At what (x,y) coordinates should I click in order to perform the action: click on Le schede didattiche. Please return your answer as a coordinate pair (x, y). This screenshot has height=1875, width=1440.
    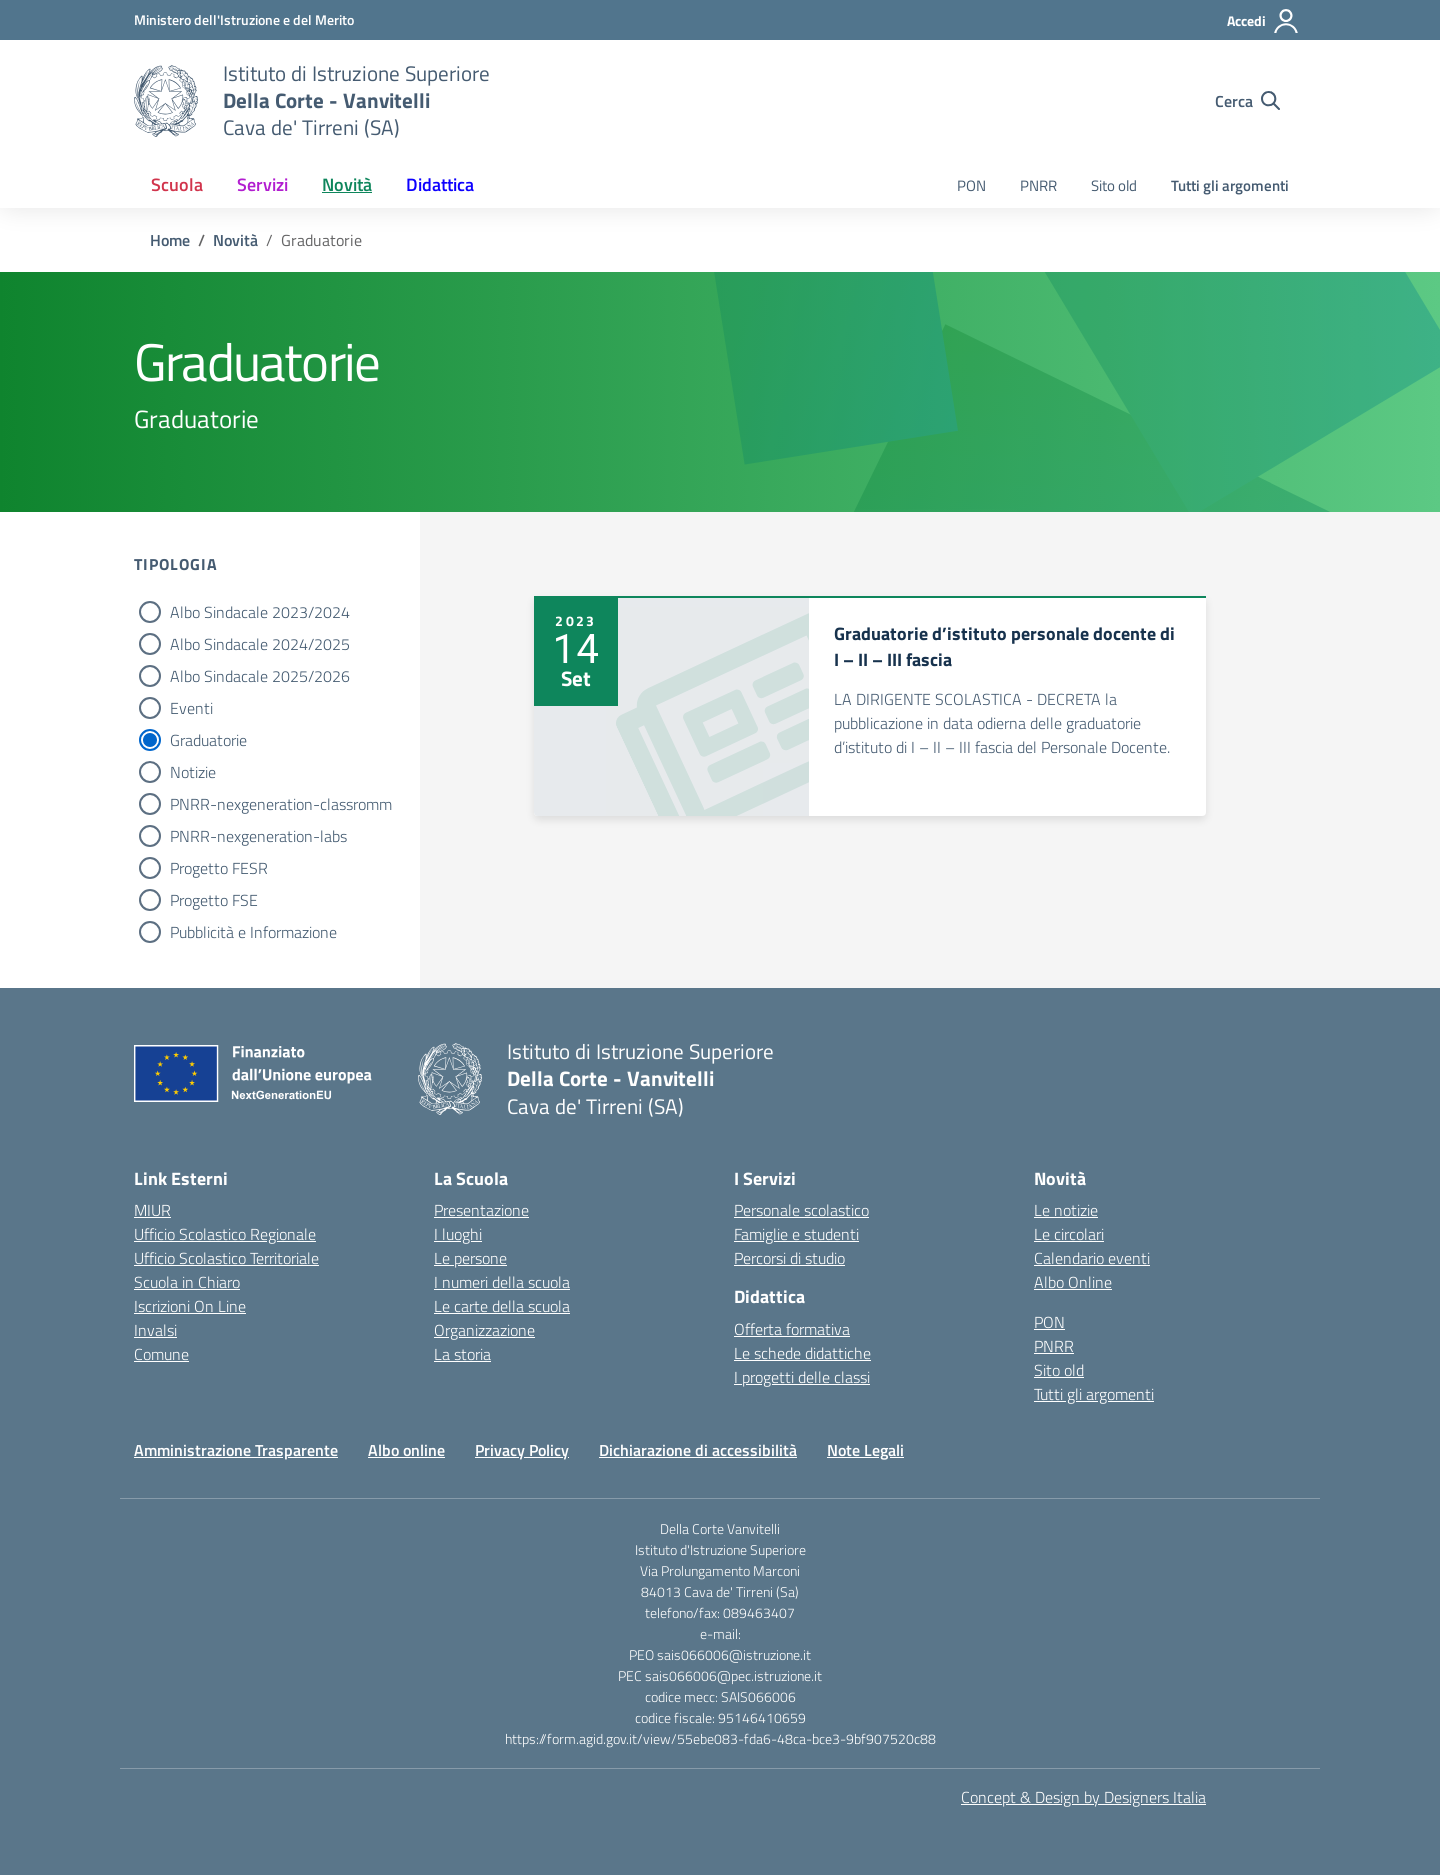
    Looking at the image, I should click on (802, 1353).